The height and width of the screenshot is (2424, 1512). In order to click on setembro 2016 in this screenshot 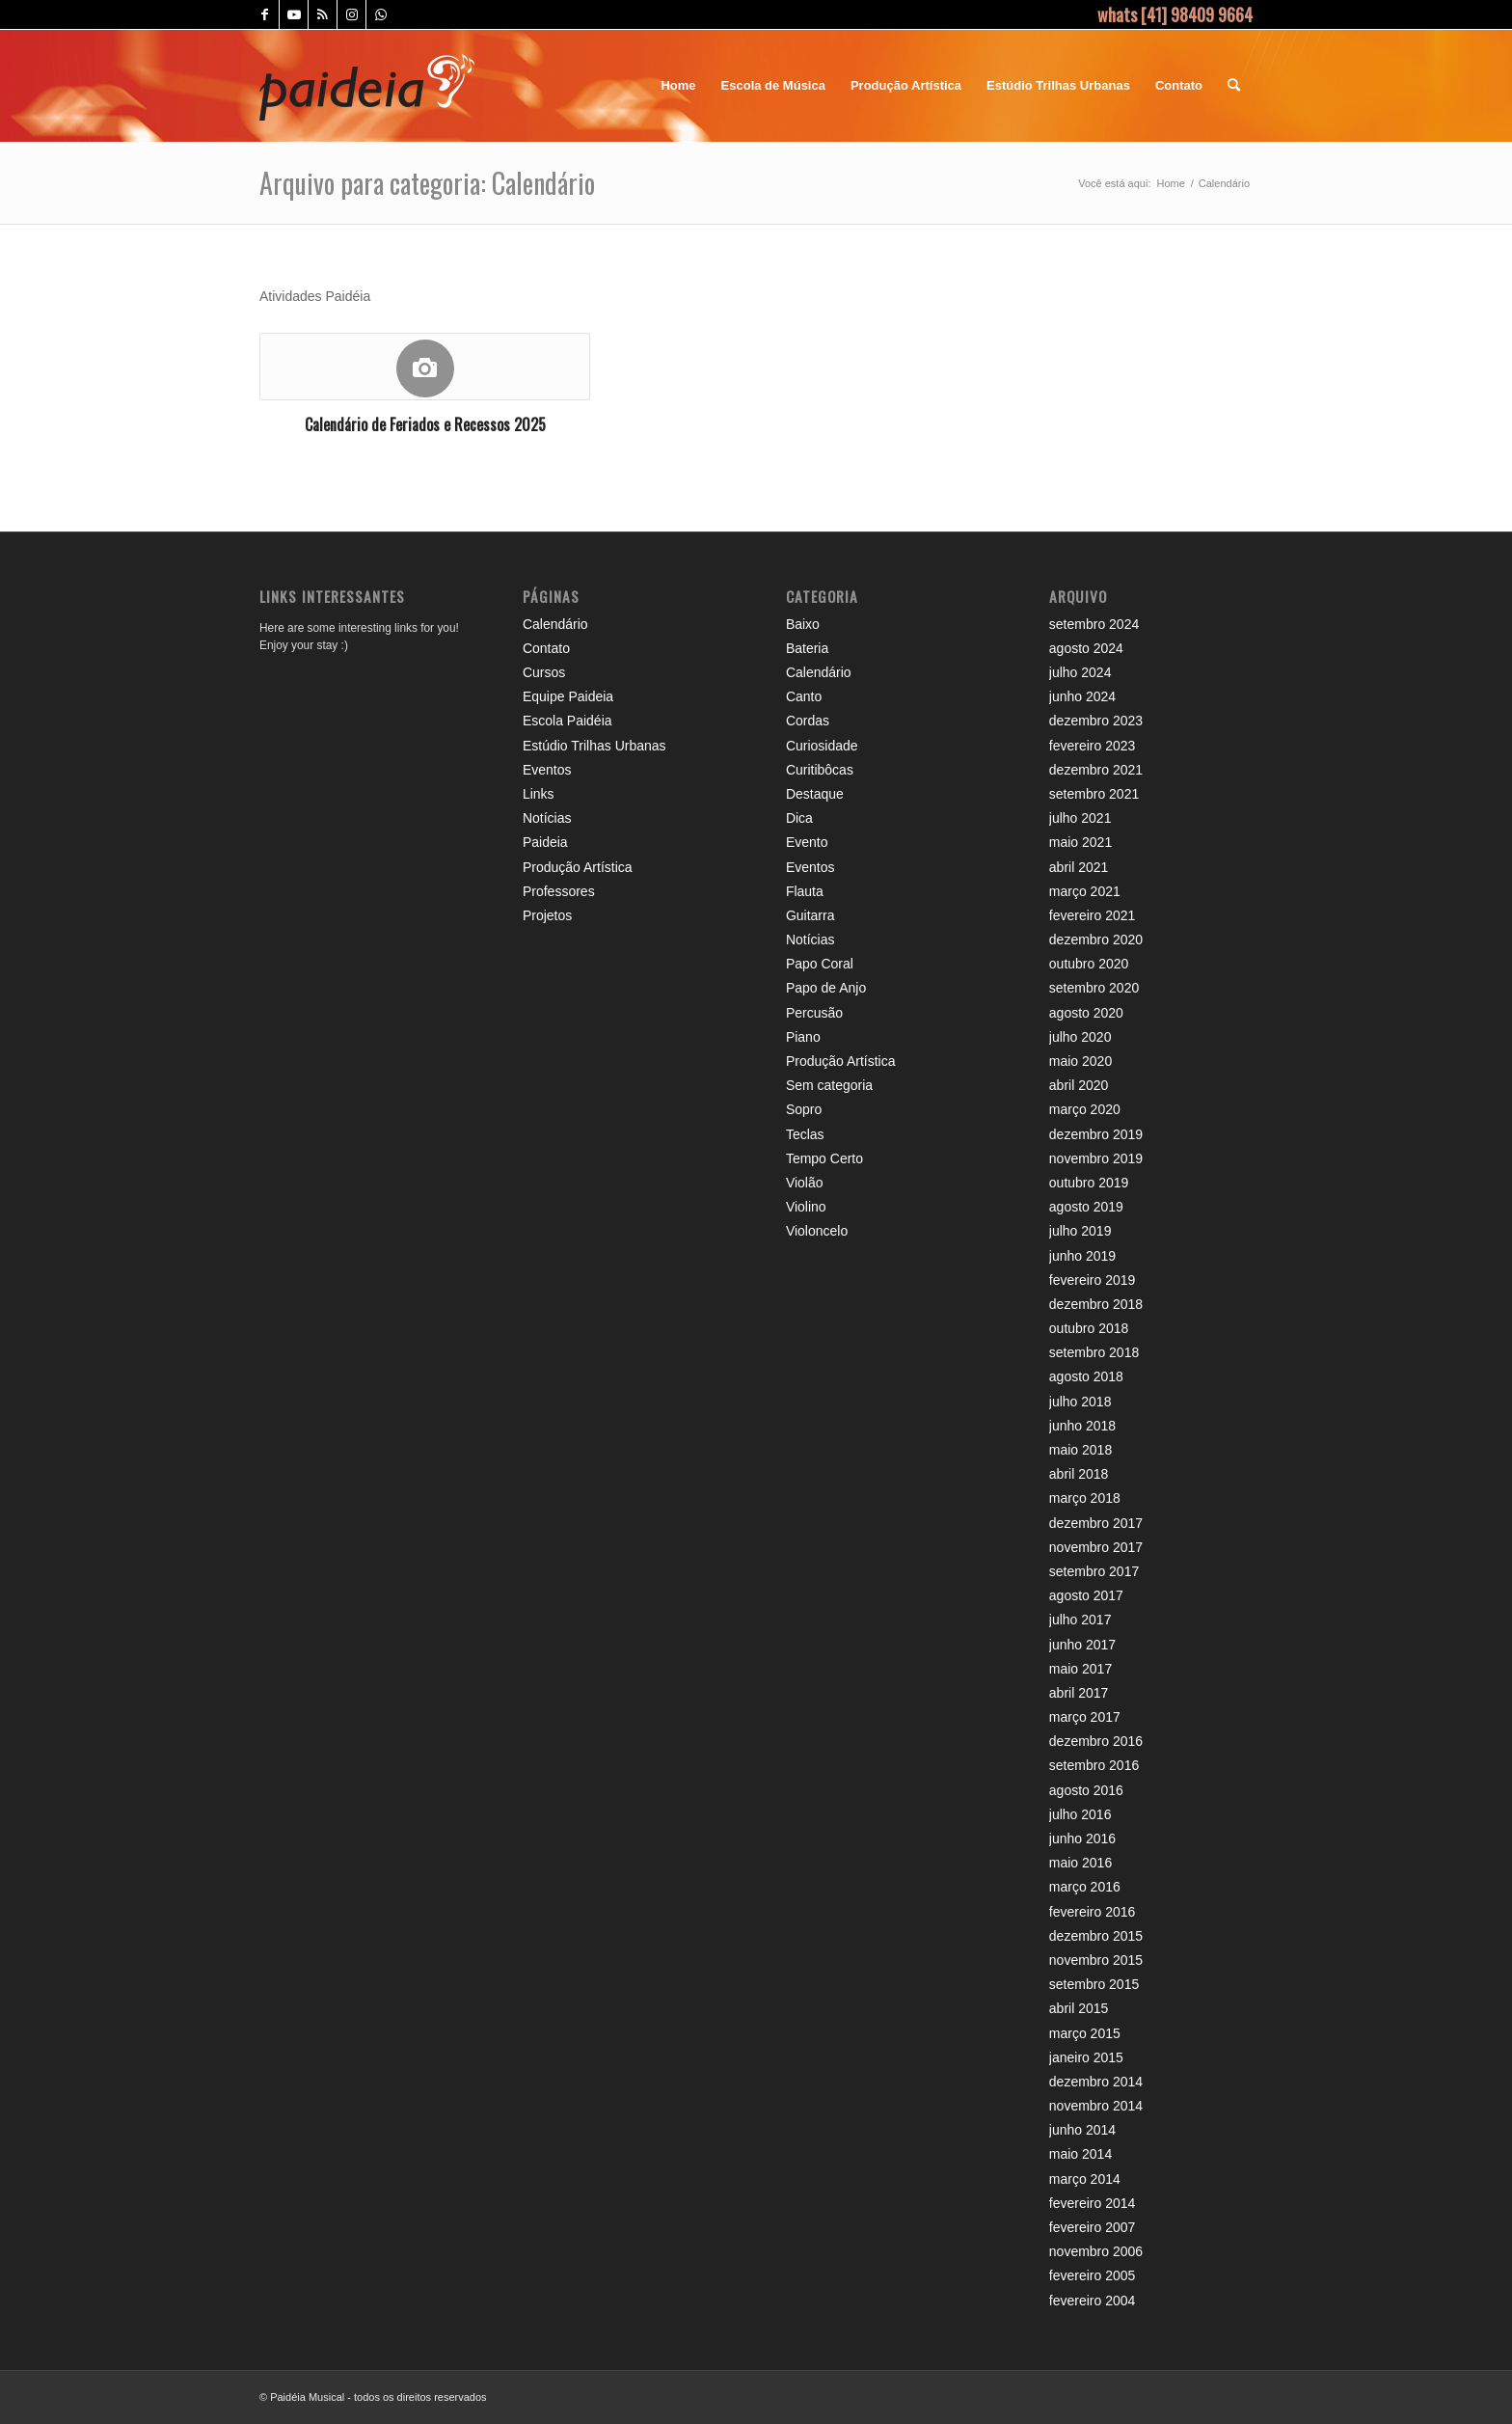, I will do `click(1094, 1765)`.